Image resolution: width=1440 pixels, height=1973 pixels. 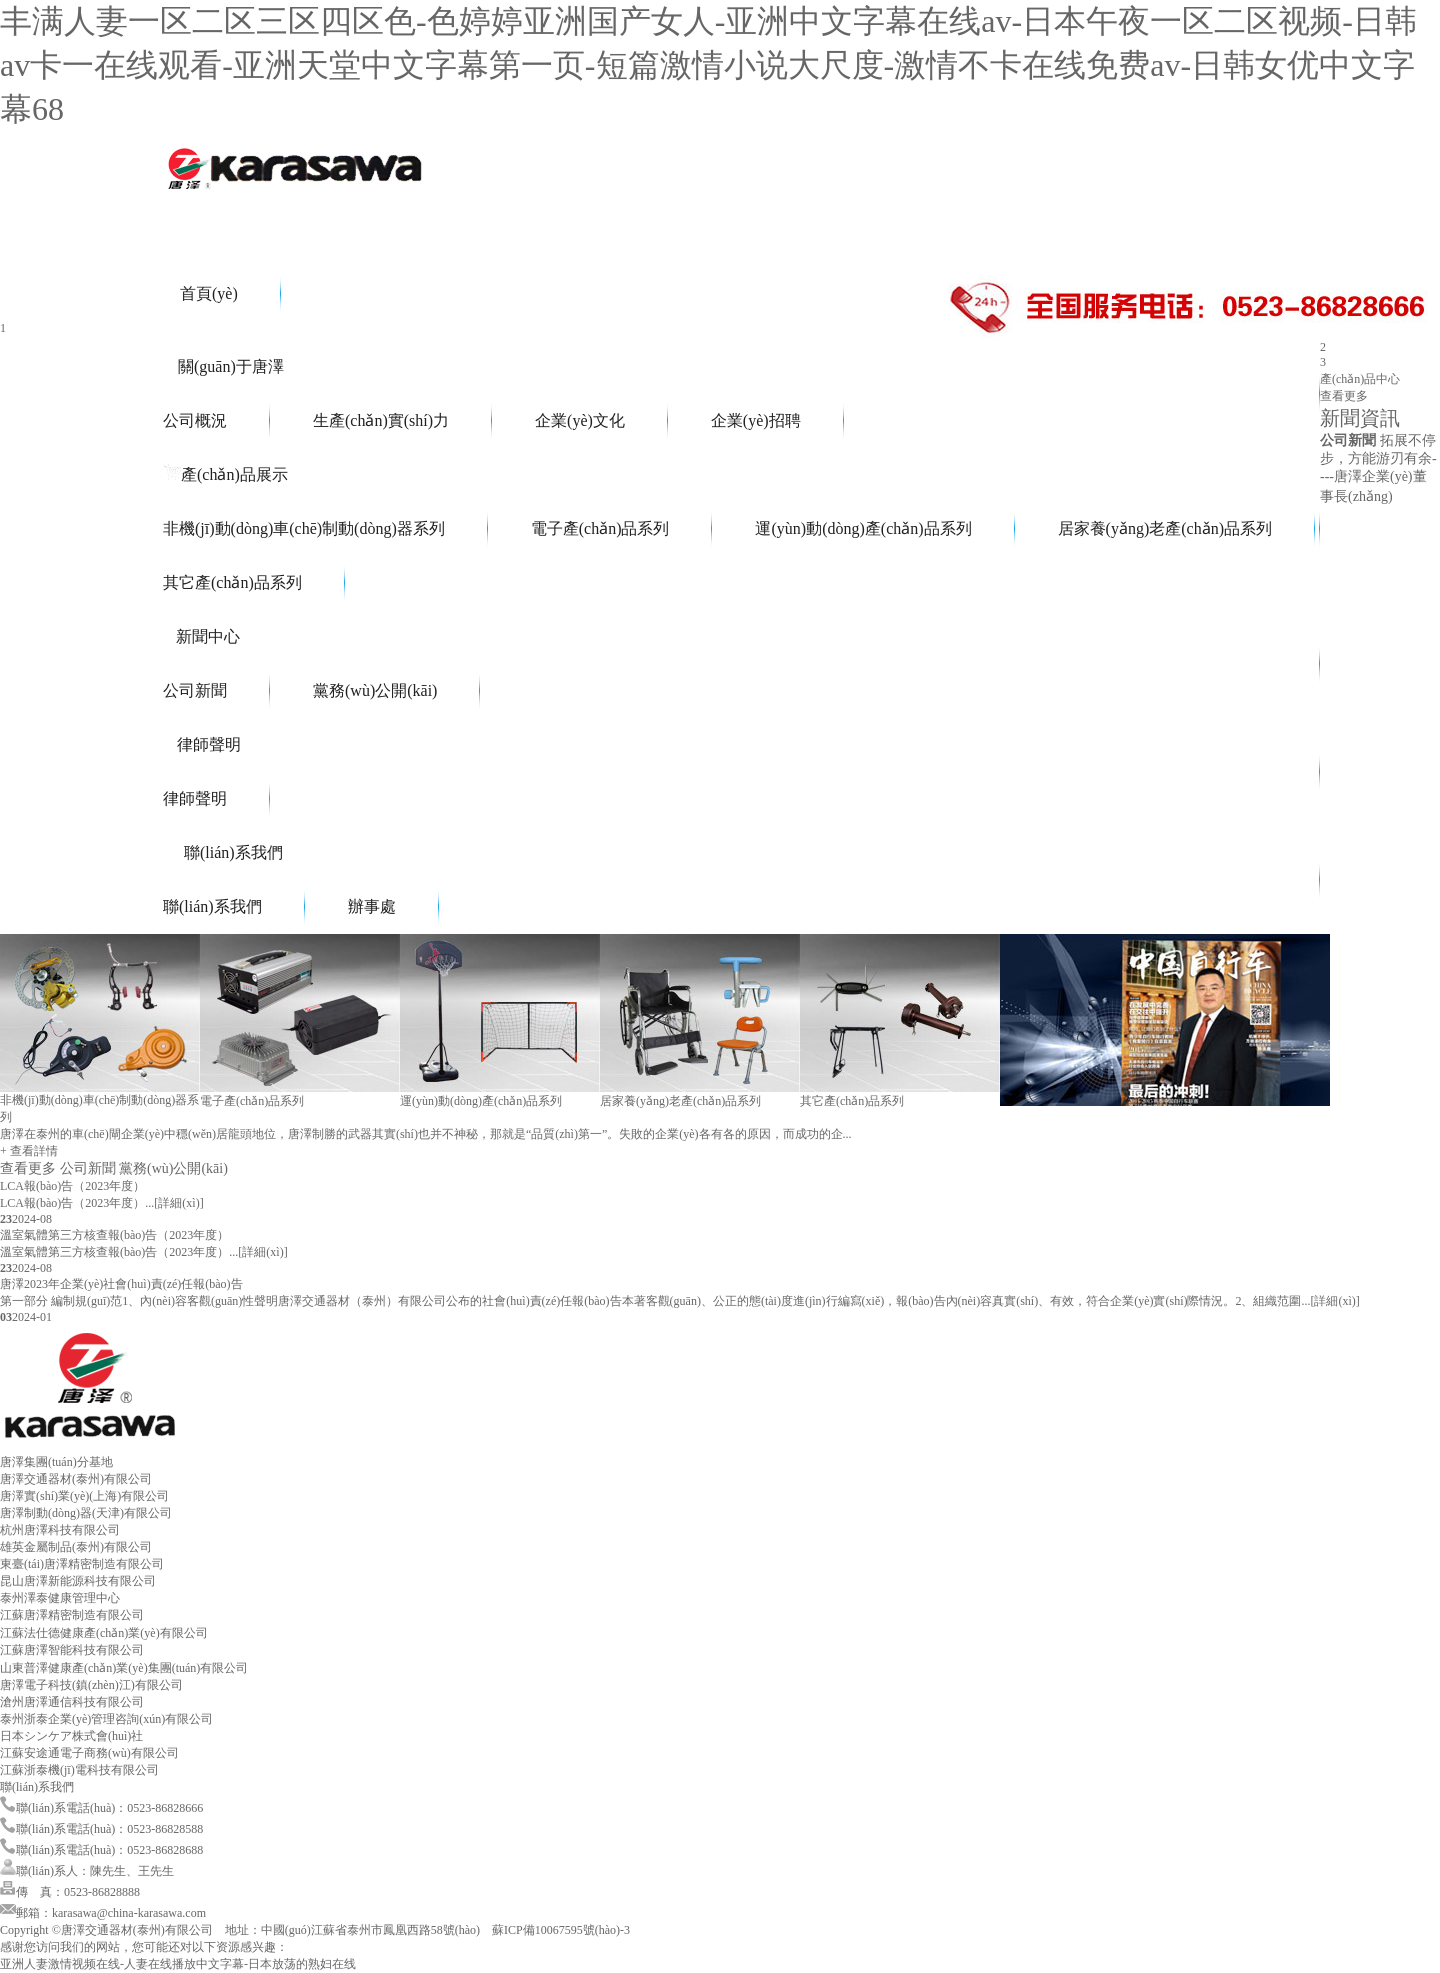 What do you see at coordinates (375, 690) in the screenshot?
I see `黨務(wù)公開(kāi)` at bounding box center [375, 690].